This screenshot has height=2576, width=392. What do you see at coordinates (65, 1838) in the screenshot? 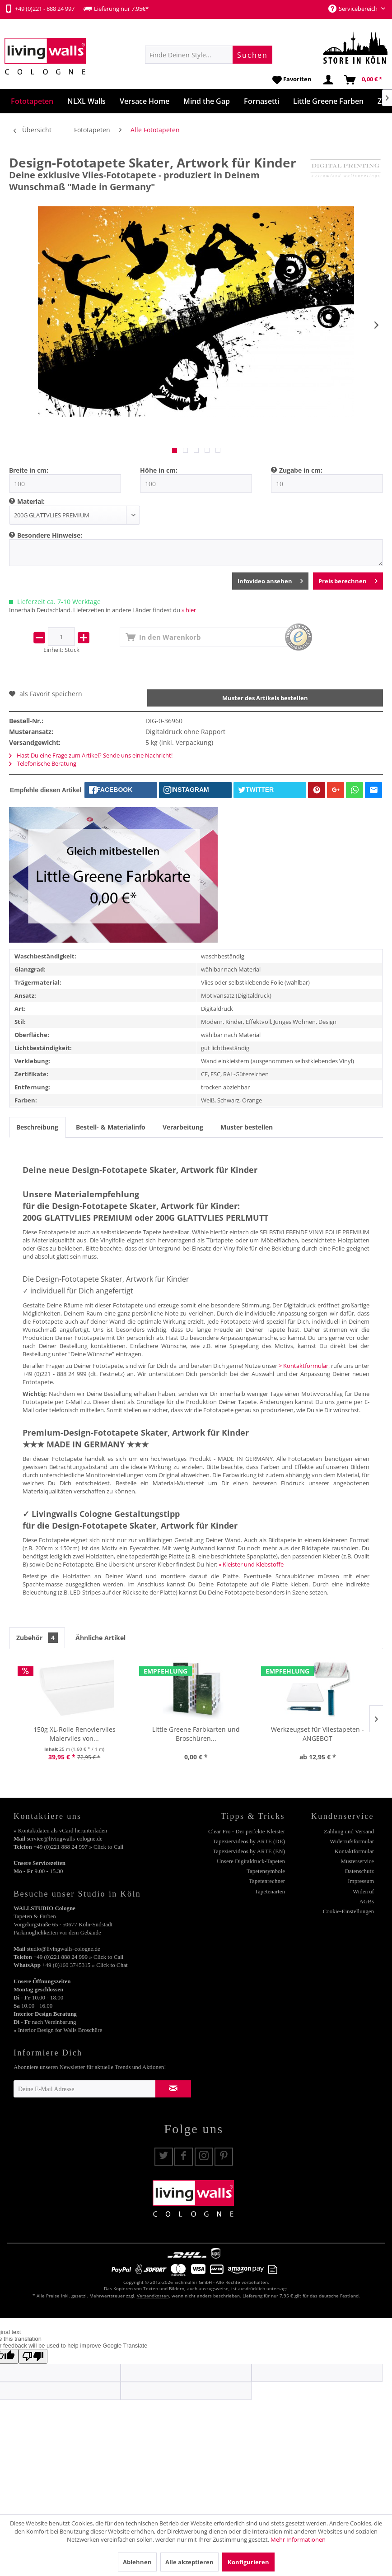
I see `service@livingwalls-cologne.de` at bounding box center [65, 1838].